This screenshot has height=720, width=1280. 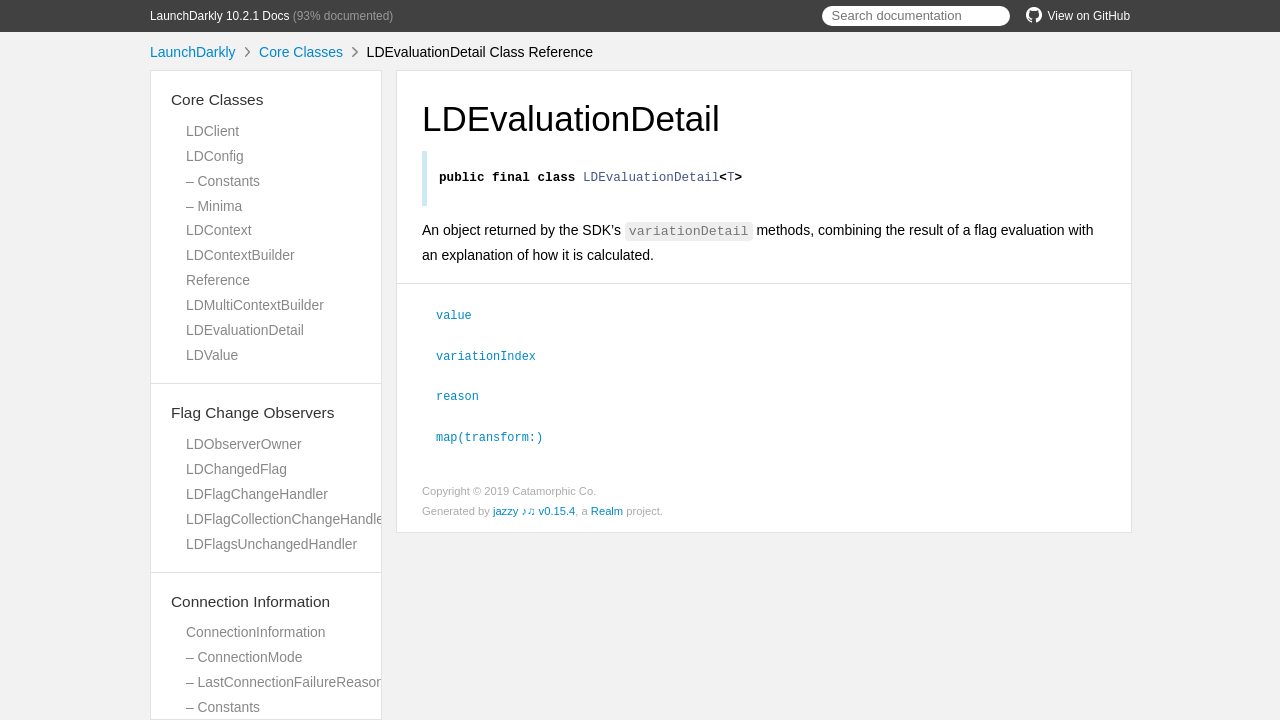 I want to click on Connection Information, so click(x=250, y=601).